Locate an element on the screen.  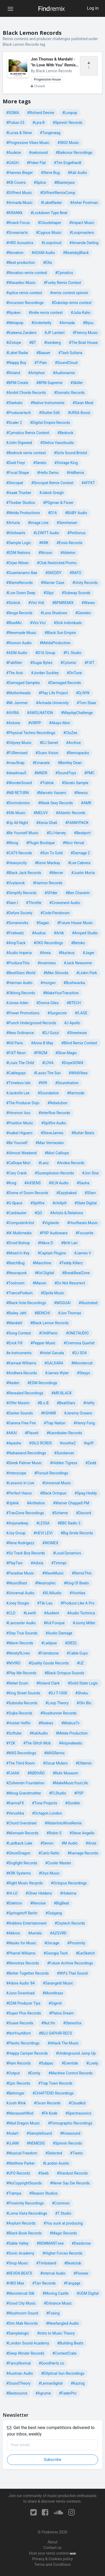
#Jordan Suckley is located at coordinates (45, 673).